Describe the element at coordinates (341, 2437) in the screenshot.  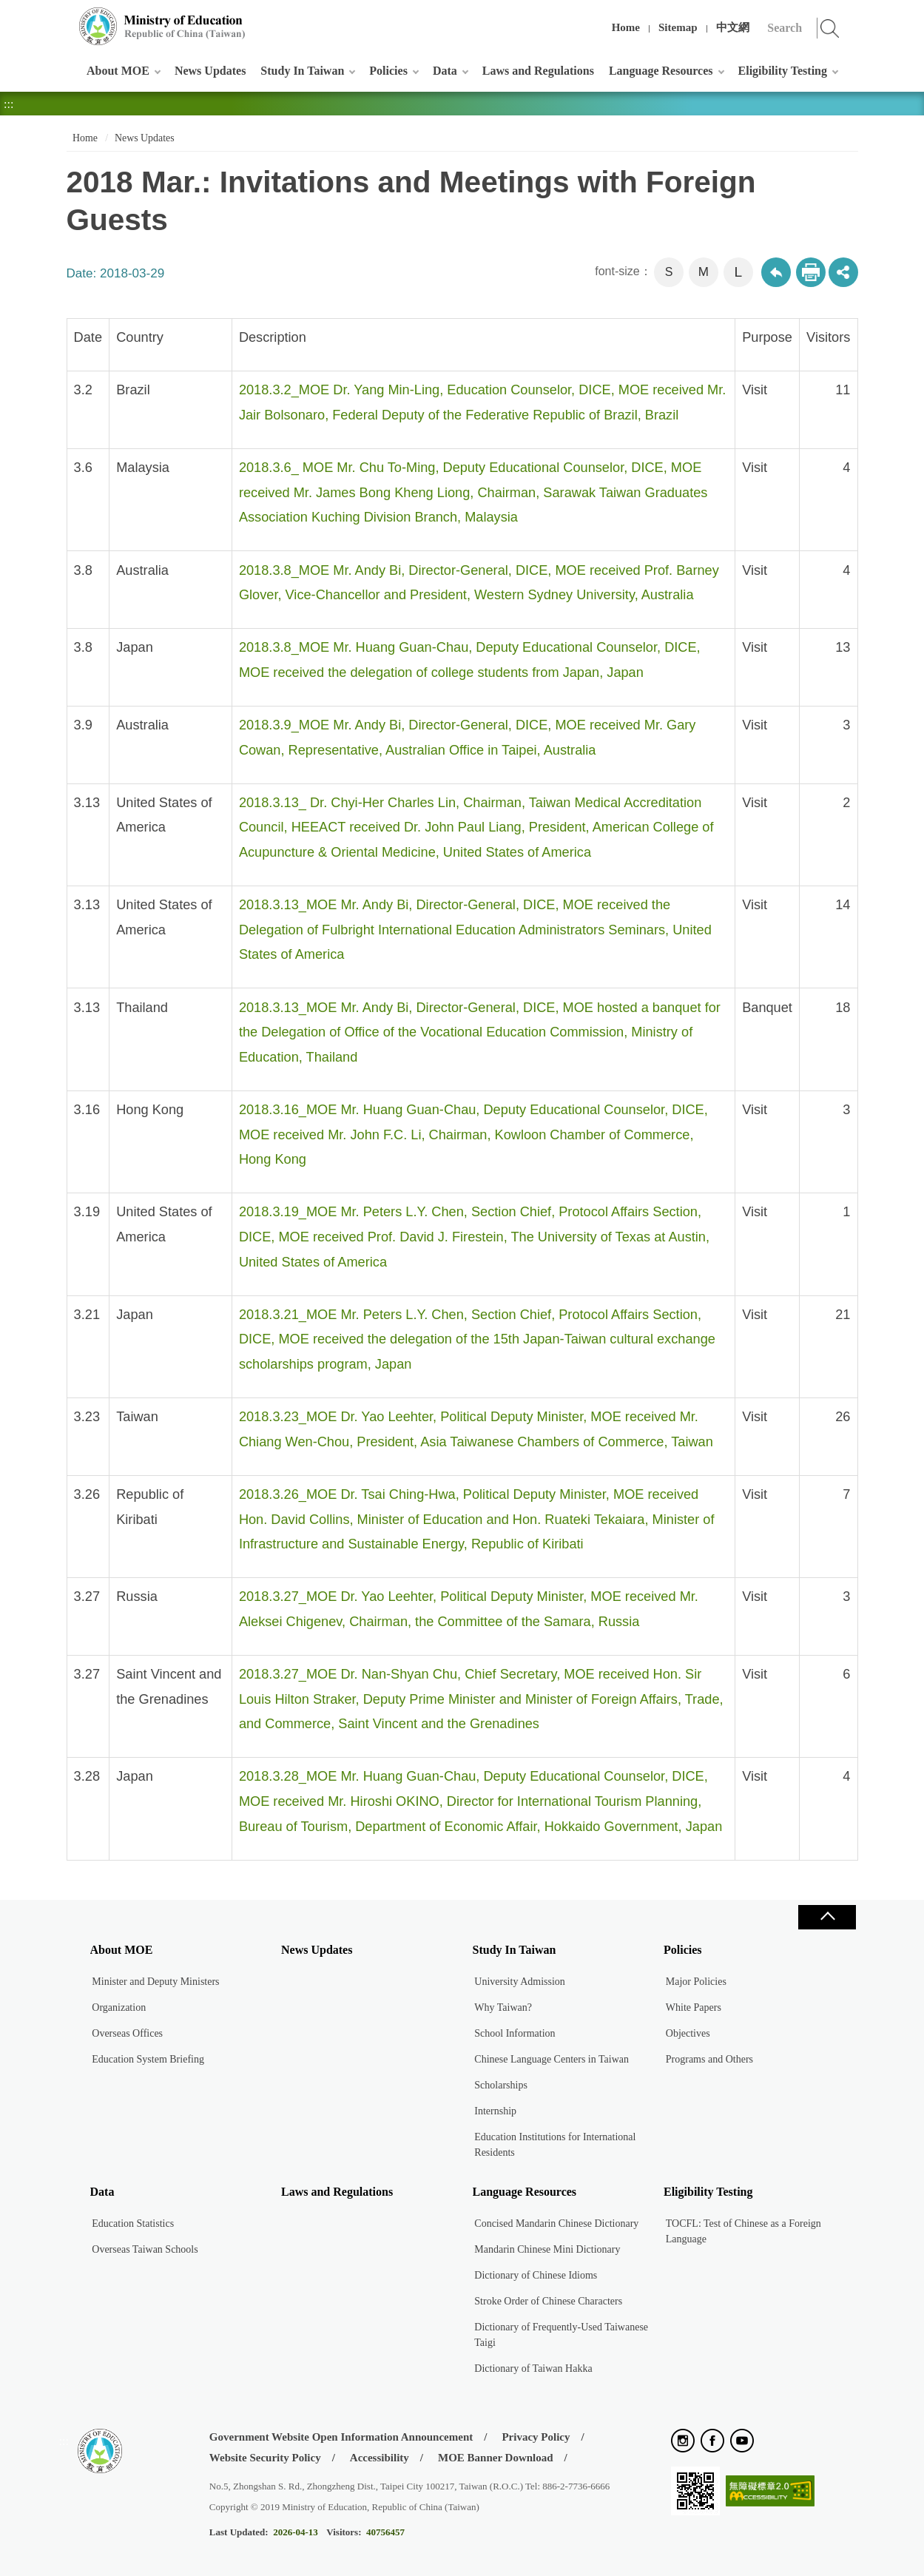
I see `Government Website Open Information Announcement` at that location.